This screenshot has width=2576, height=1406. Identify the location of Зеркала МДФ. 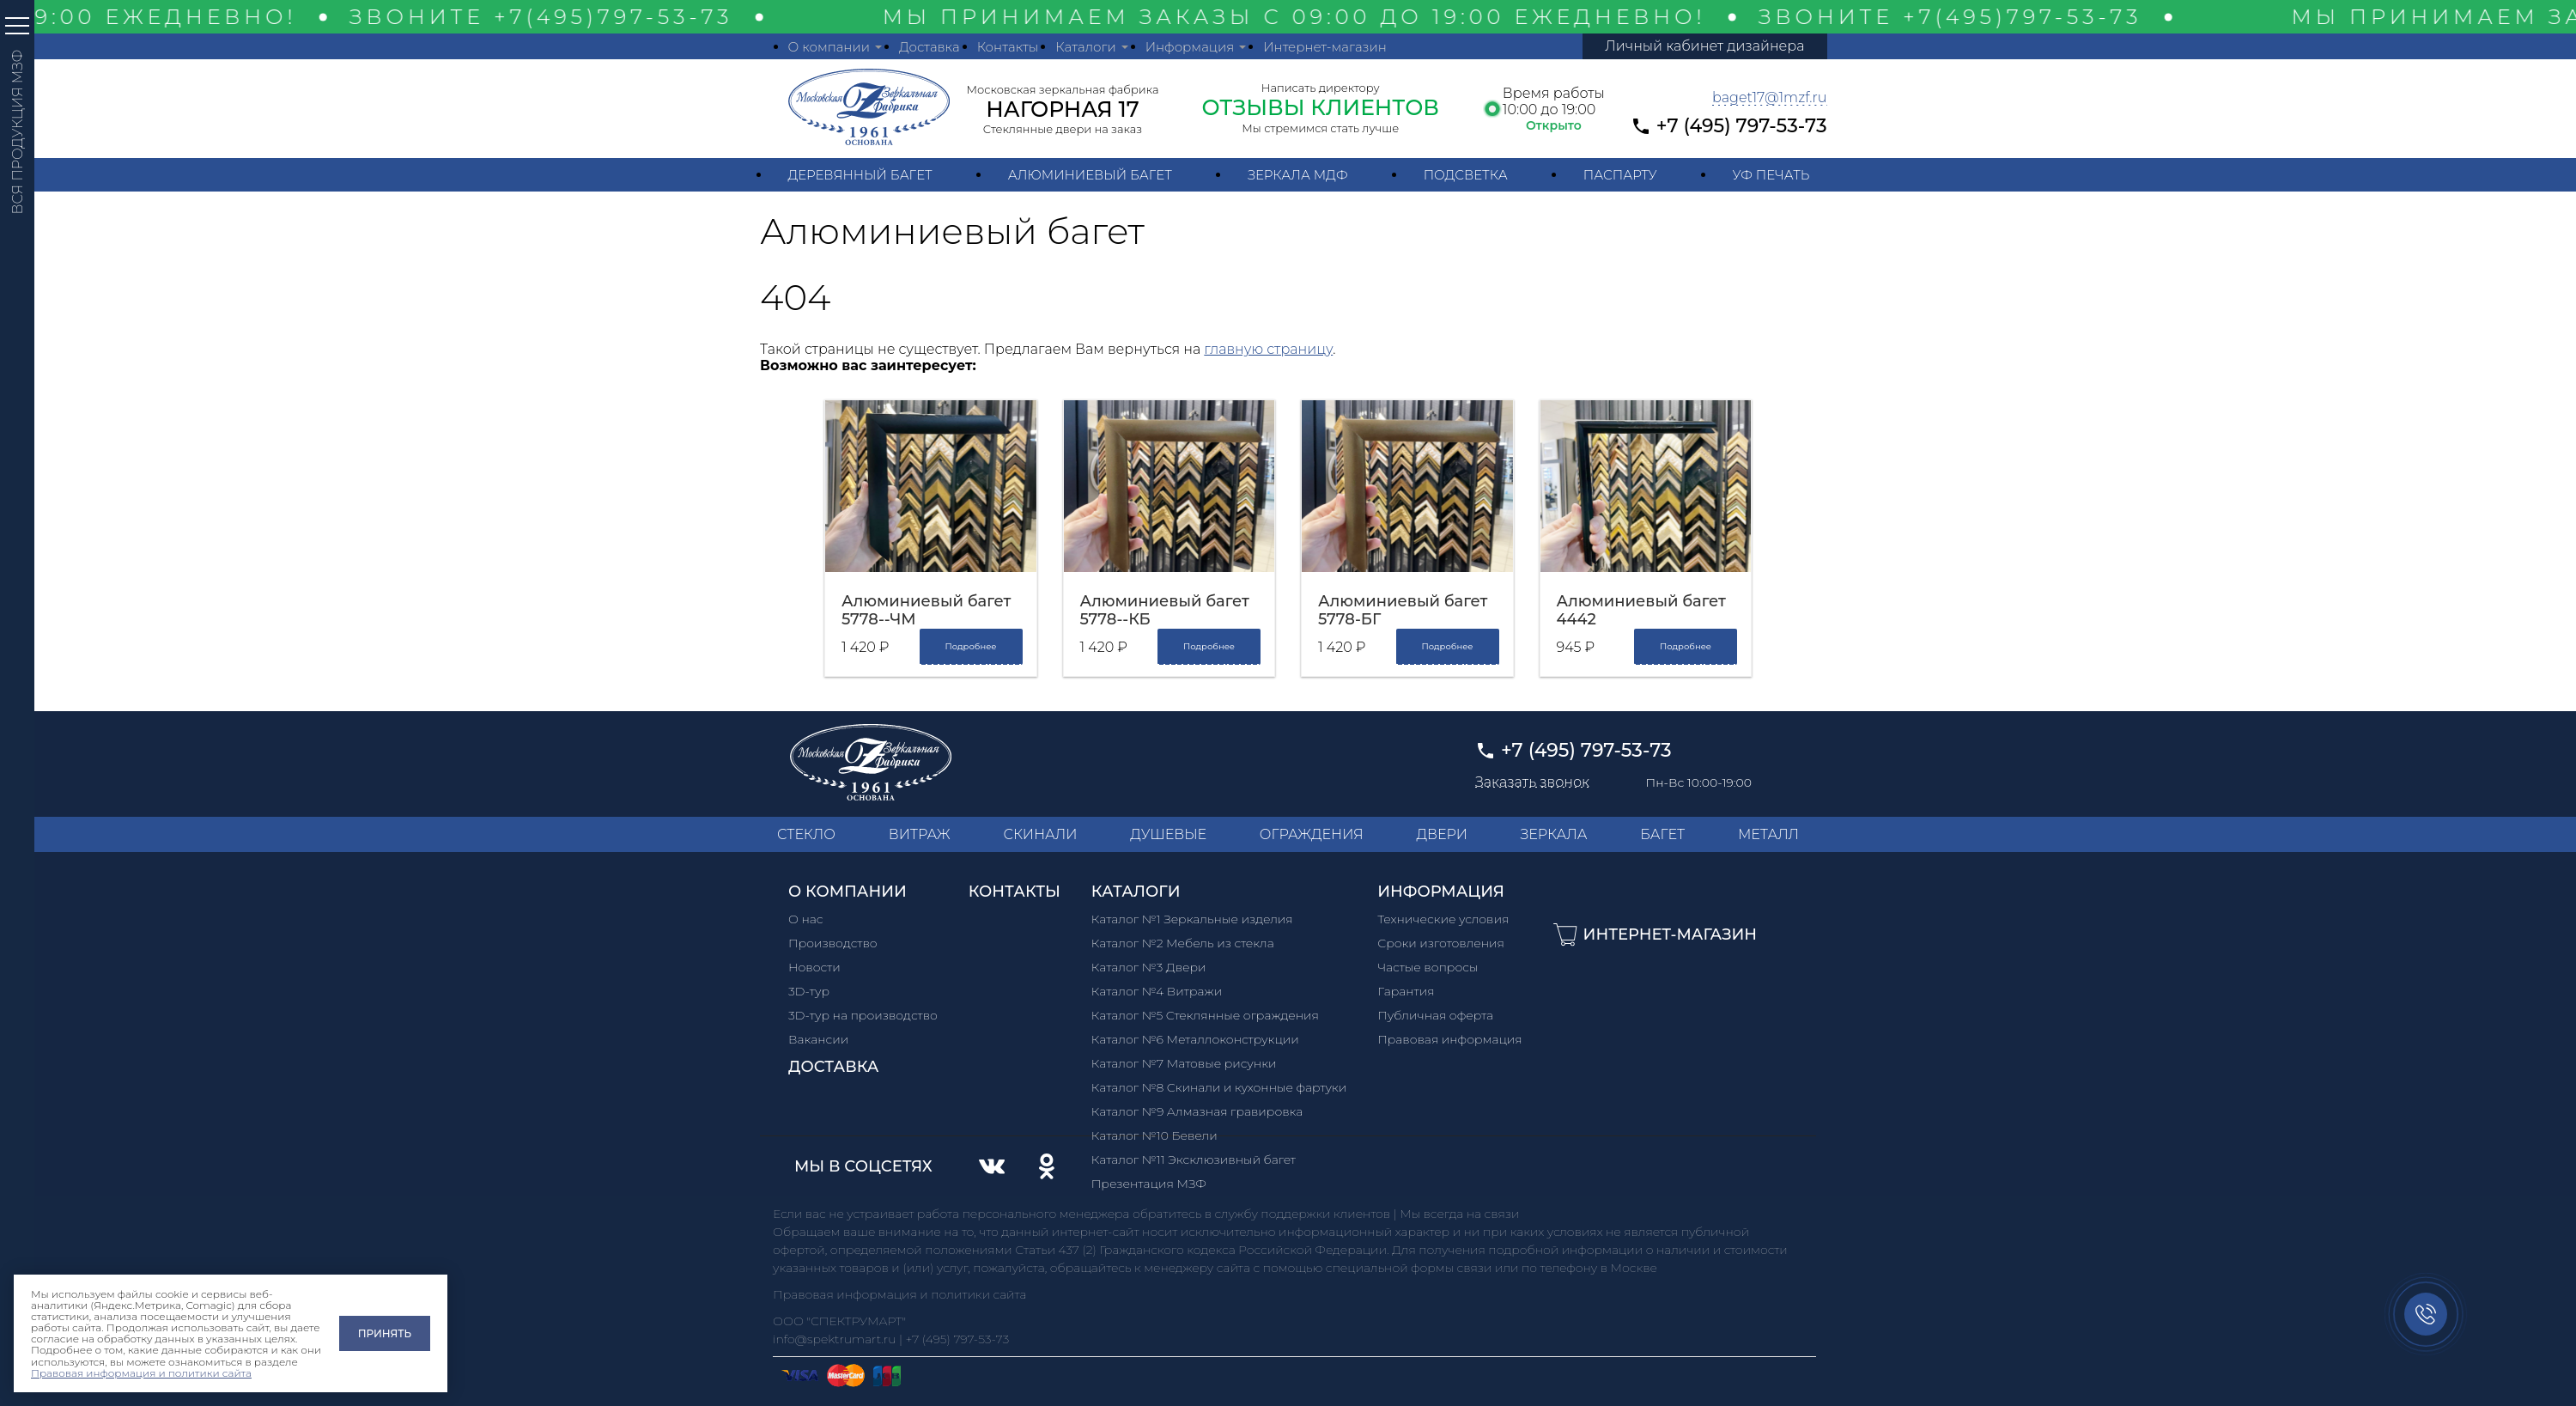
(1298, 175).